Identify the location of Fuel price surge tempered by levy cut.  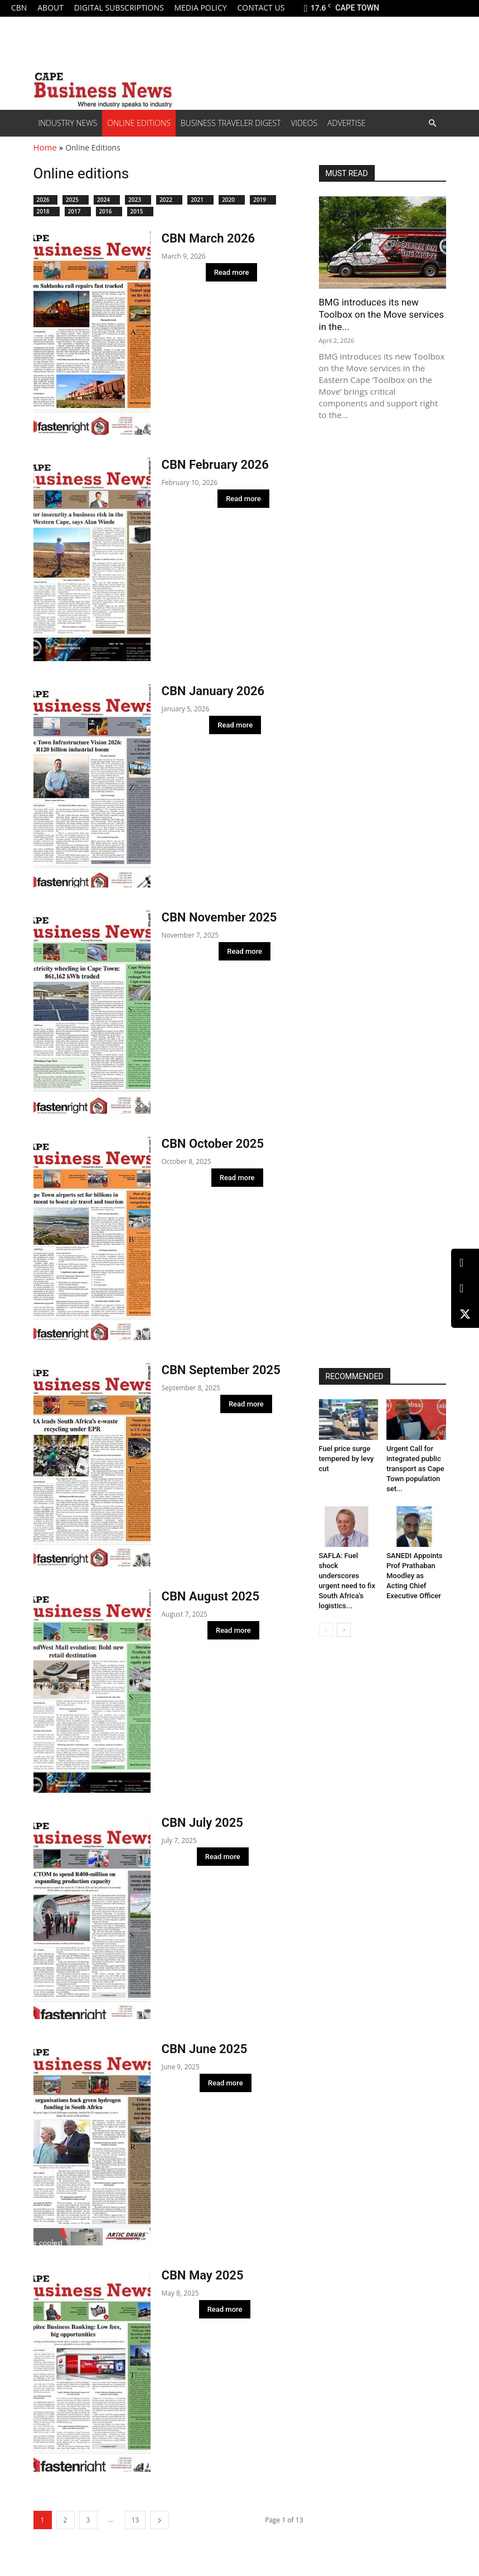
(346, 1458).